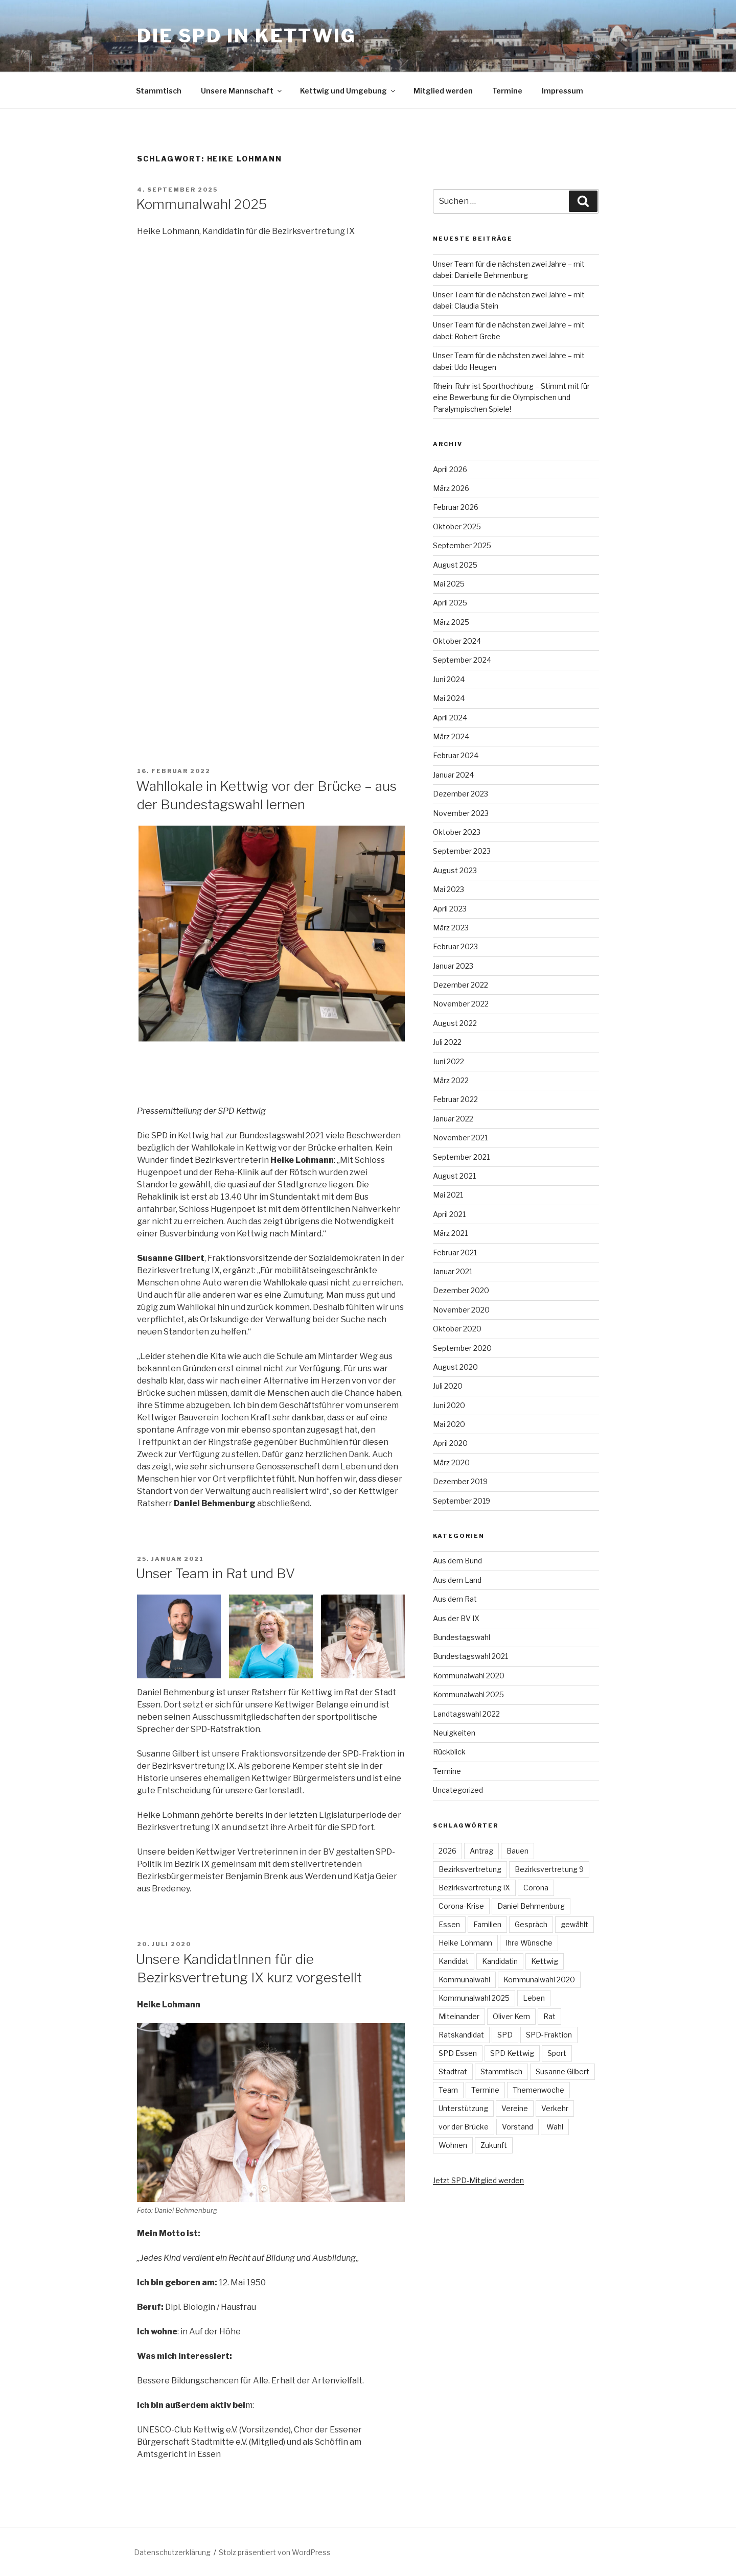 The height and width of the screenshot is (2576, 736). Describe the element at coordinates (474, 1887) in the screenshot. I see `Bezirksvertretung IX` at that location.